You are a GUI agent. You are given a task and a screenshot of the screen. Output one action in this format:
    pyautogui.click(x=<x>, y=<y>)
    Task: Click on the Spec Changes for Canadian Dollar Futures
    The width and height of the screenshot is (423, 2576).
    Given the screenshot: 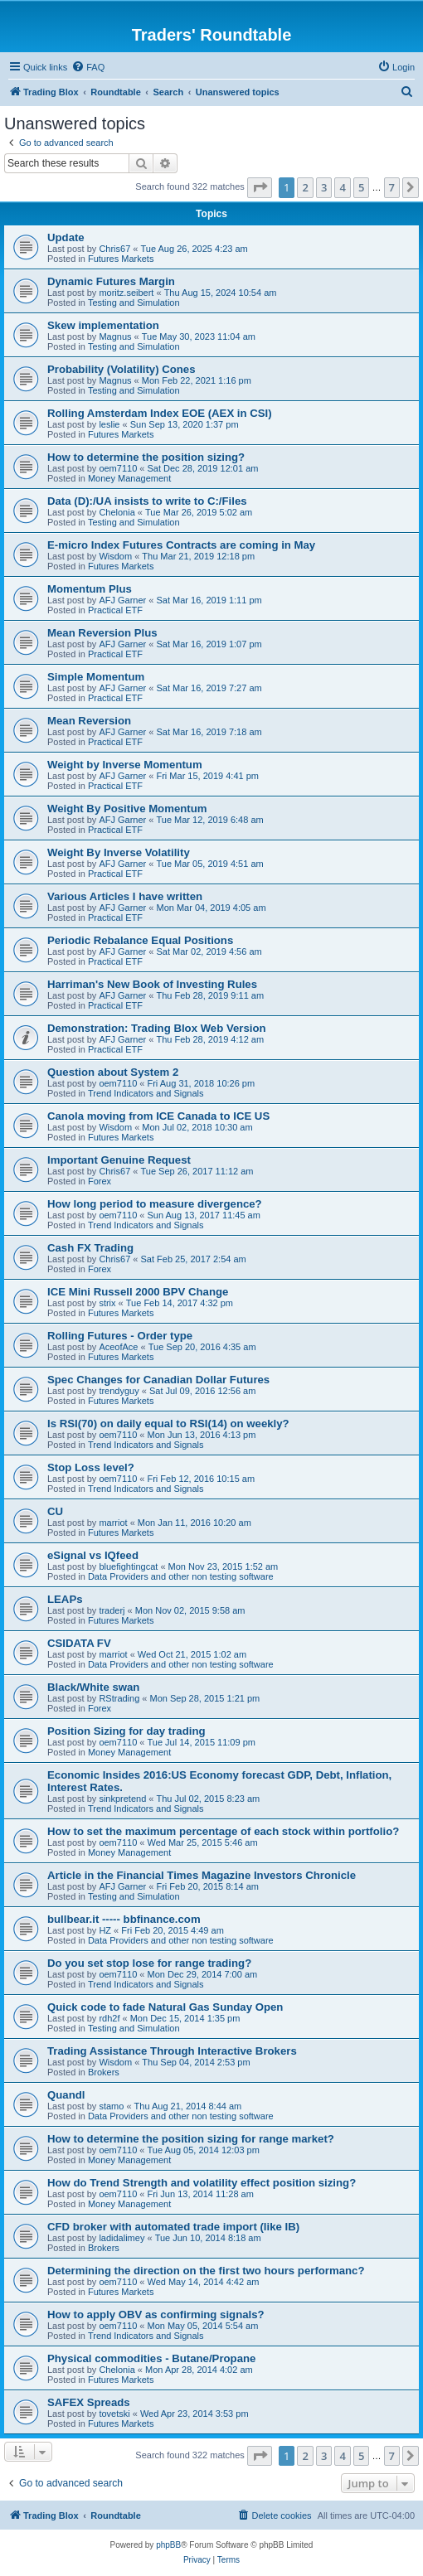 What is the action you would take?
    pyautogui.click(x=158, y=1379)
    